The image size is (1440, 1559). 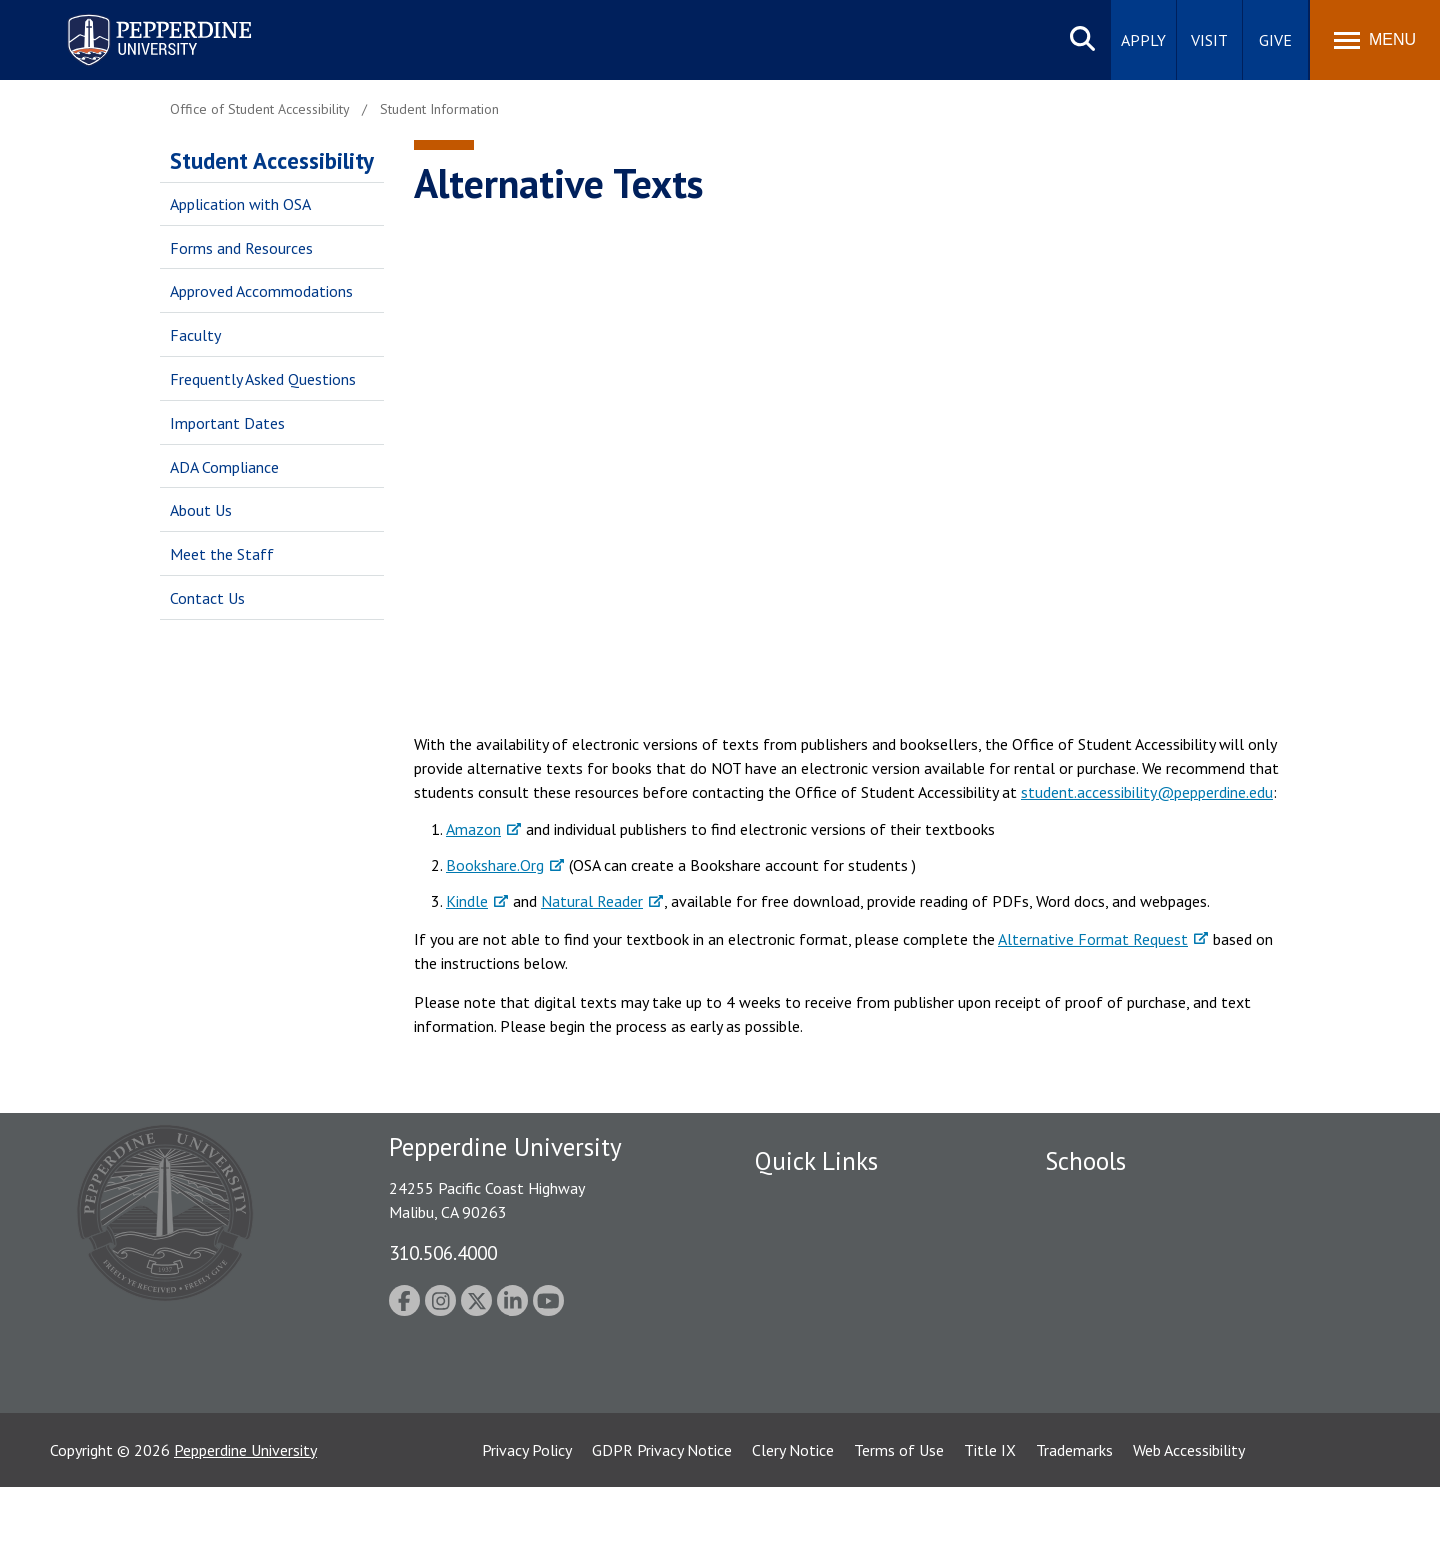 I want to click on Important Dates, so click(x=227, y=423).